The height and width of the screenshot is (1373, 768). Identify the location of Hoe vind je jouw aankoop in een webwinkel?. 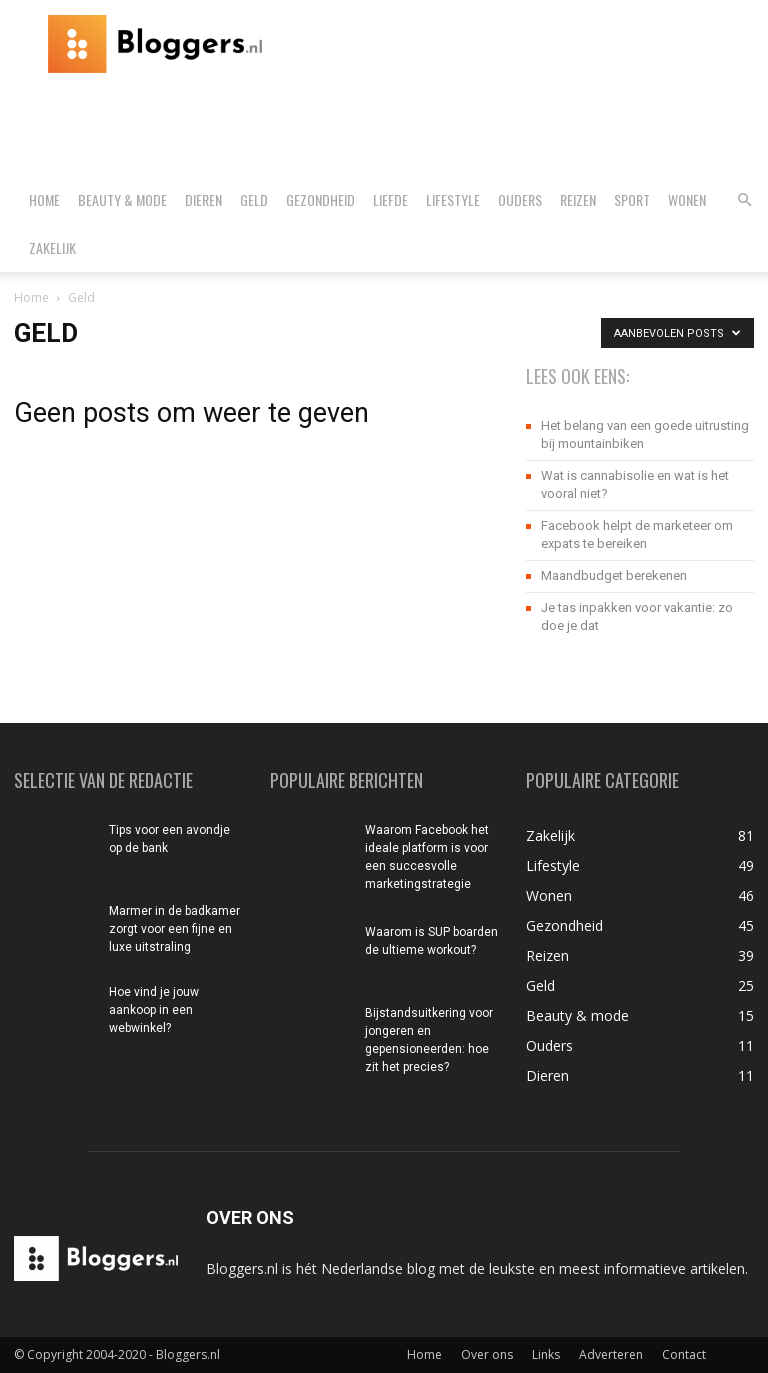
(154, 1010).